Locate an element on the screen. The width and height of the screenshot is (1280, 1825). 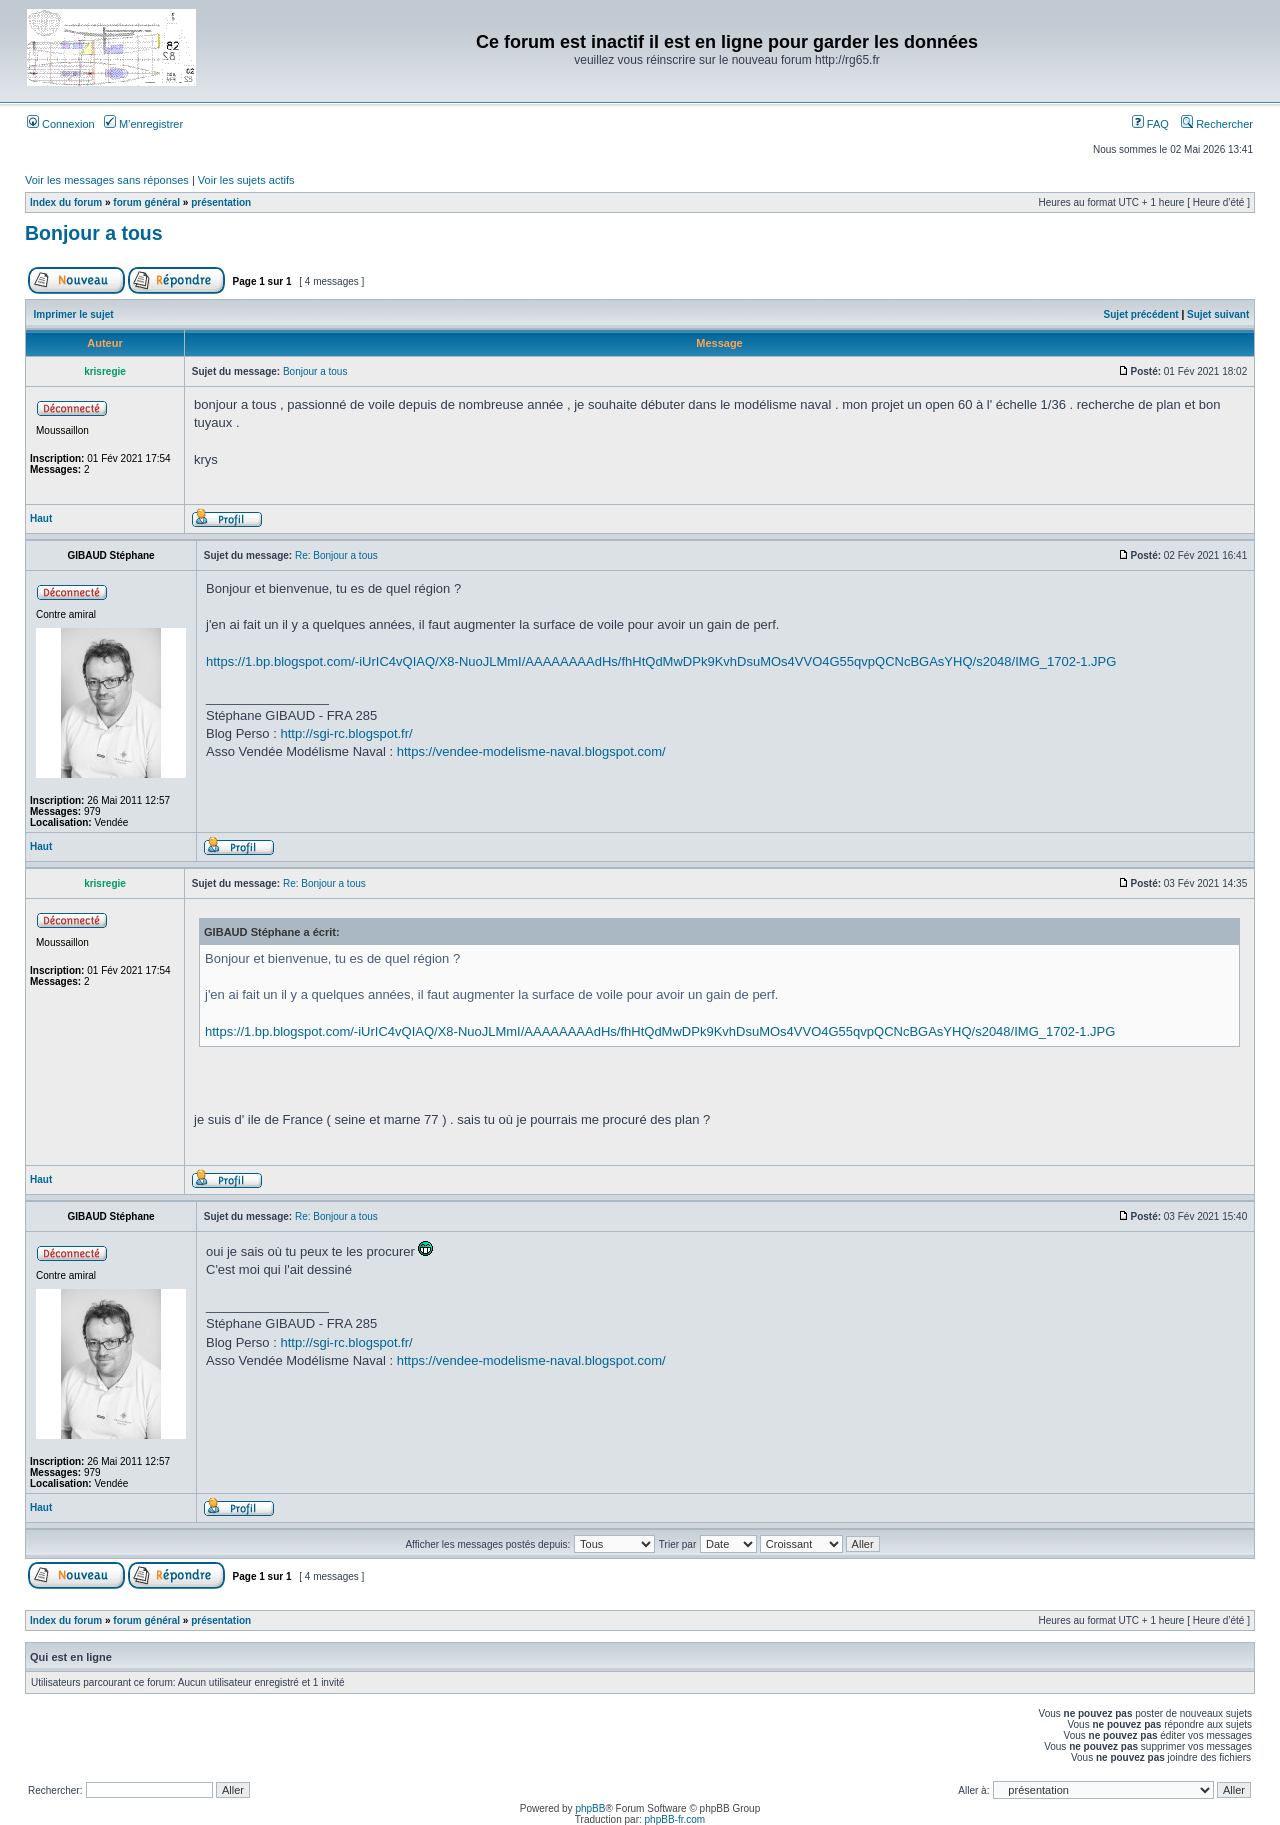
Haut is located at coordinates (41, 518).